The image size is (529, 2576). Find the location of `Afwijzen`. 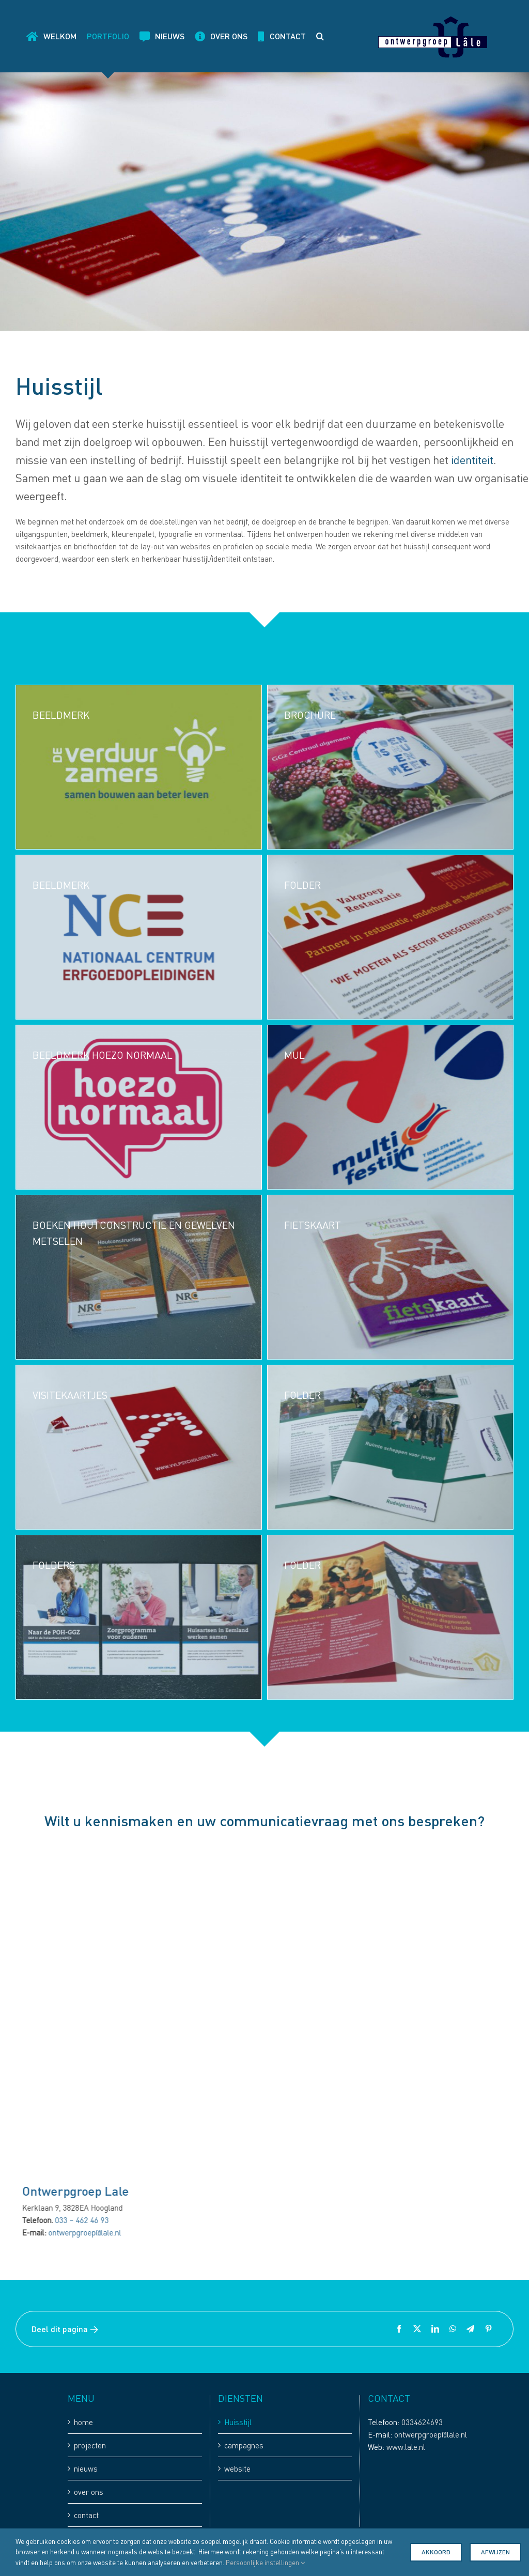

Afwijzen is located at coordinates (495, 2552).